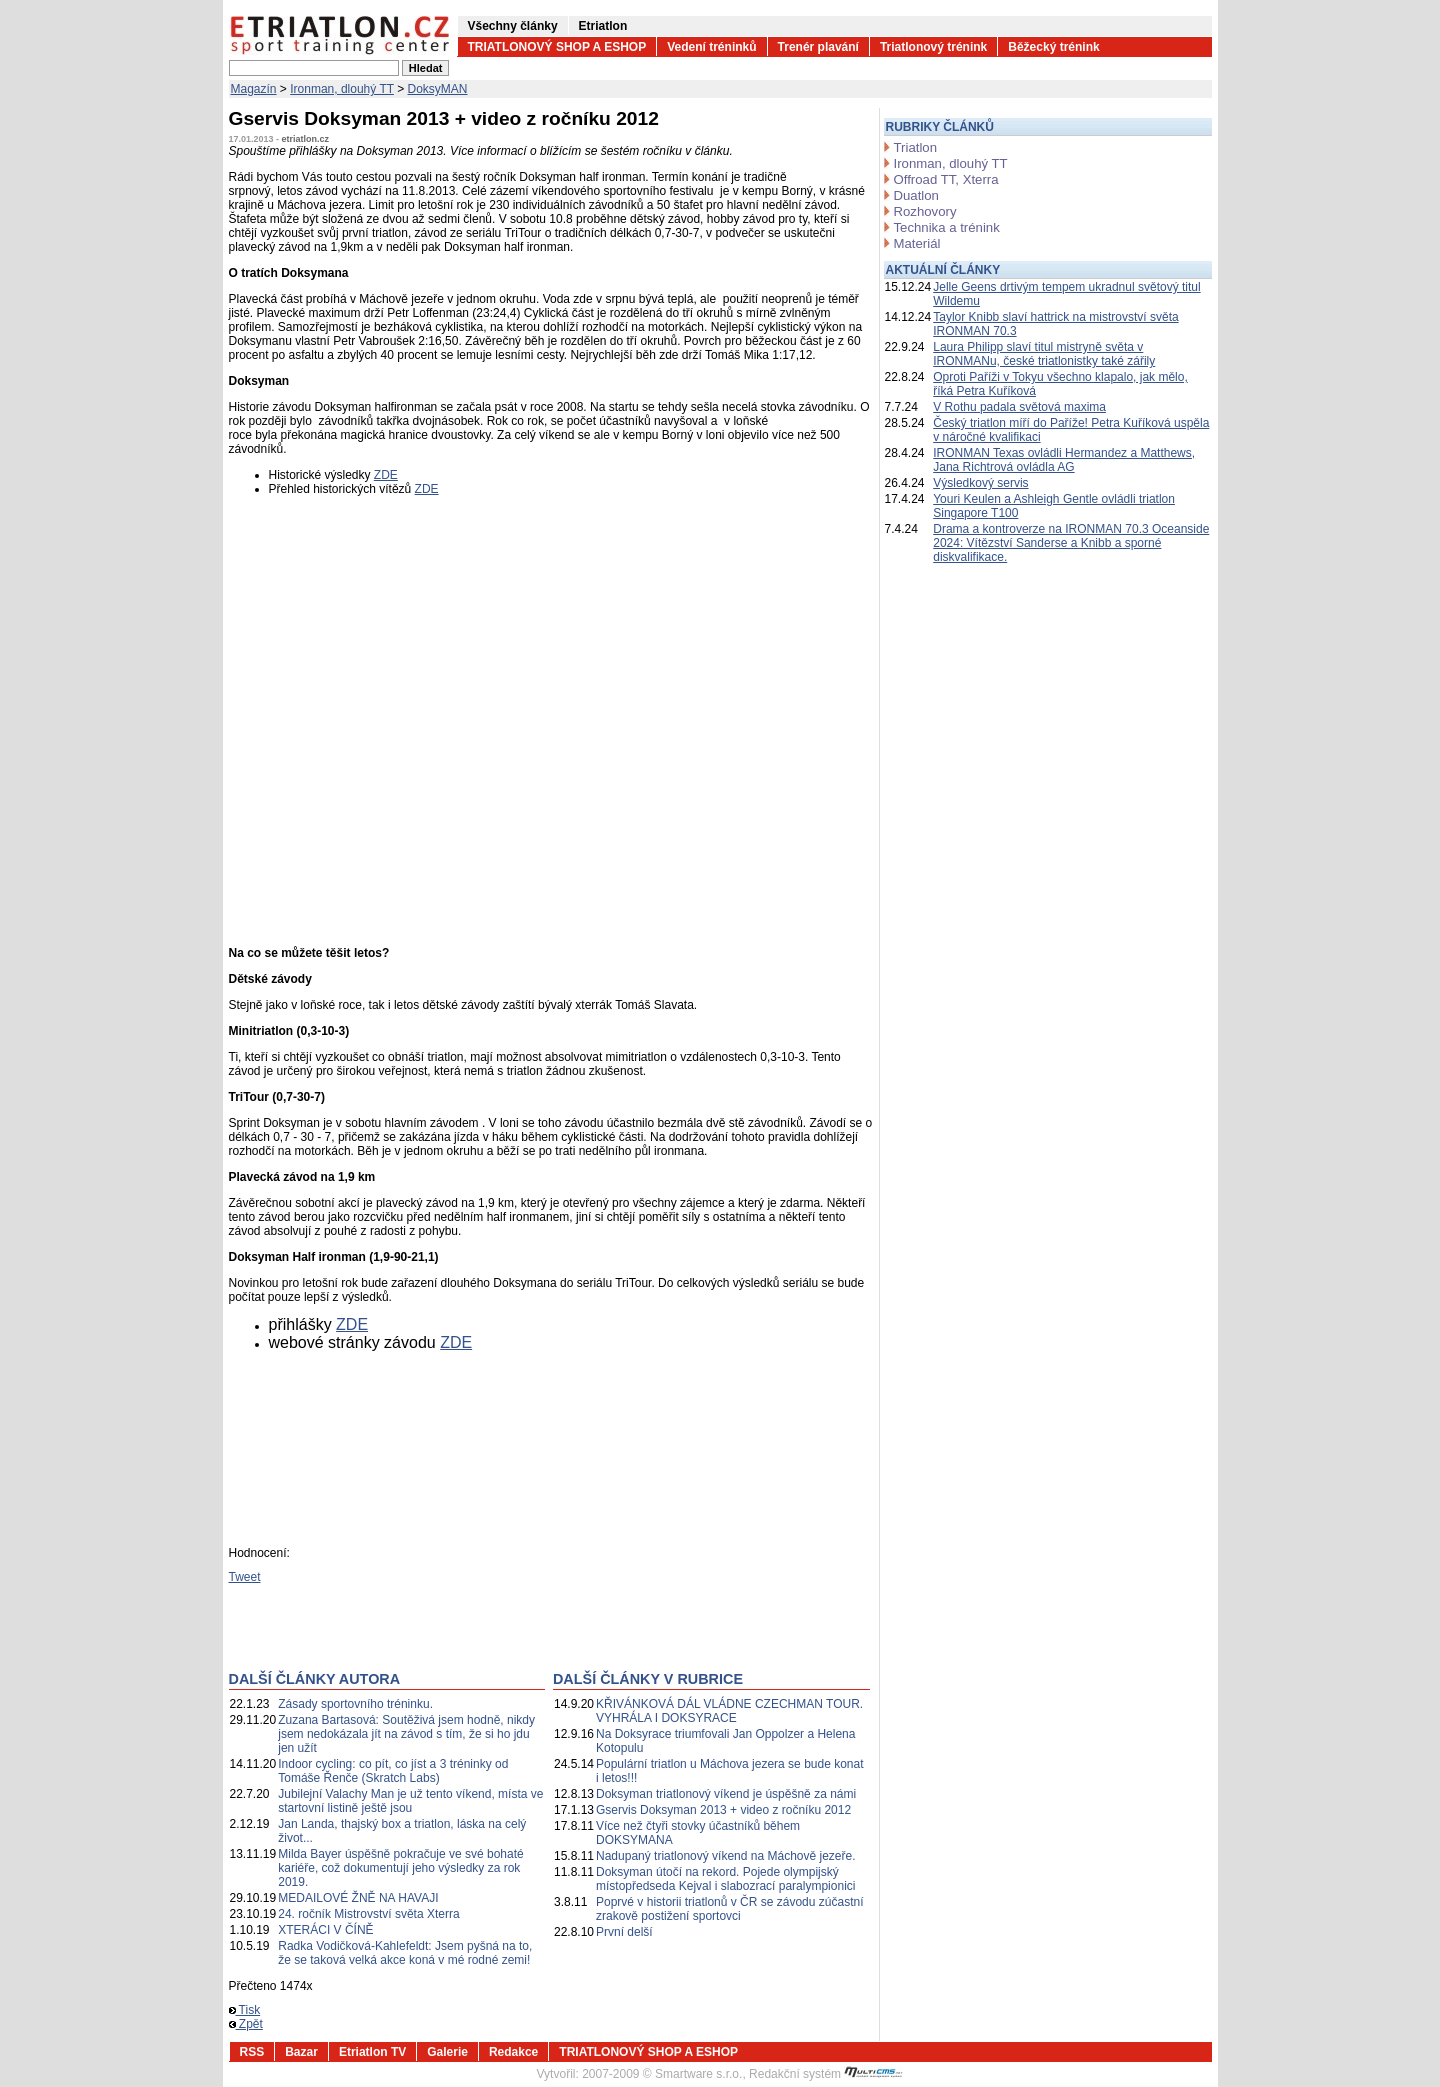 Image resolution: width=1440 pixels, height=2087 pixels. What do you see at coordinates (624, 1932) in the screenshot?
I see `První delší` at bounding box center [624, 1932].